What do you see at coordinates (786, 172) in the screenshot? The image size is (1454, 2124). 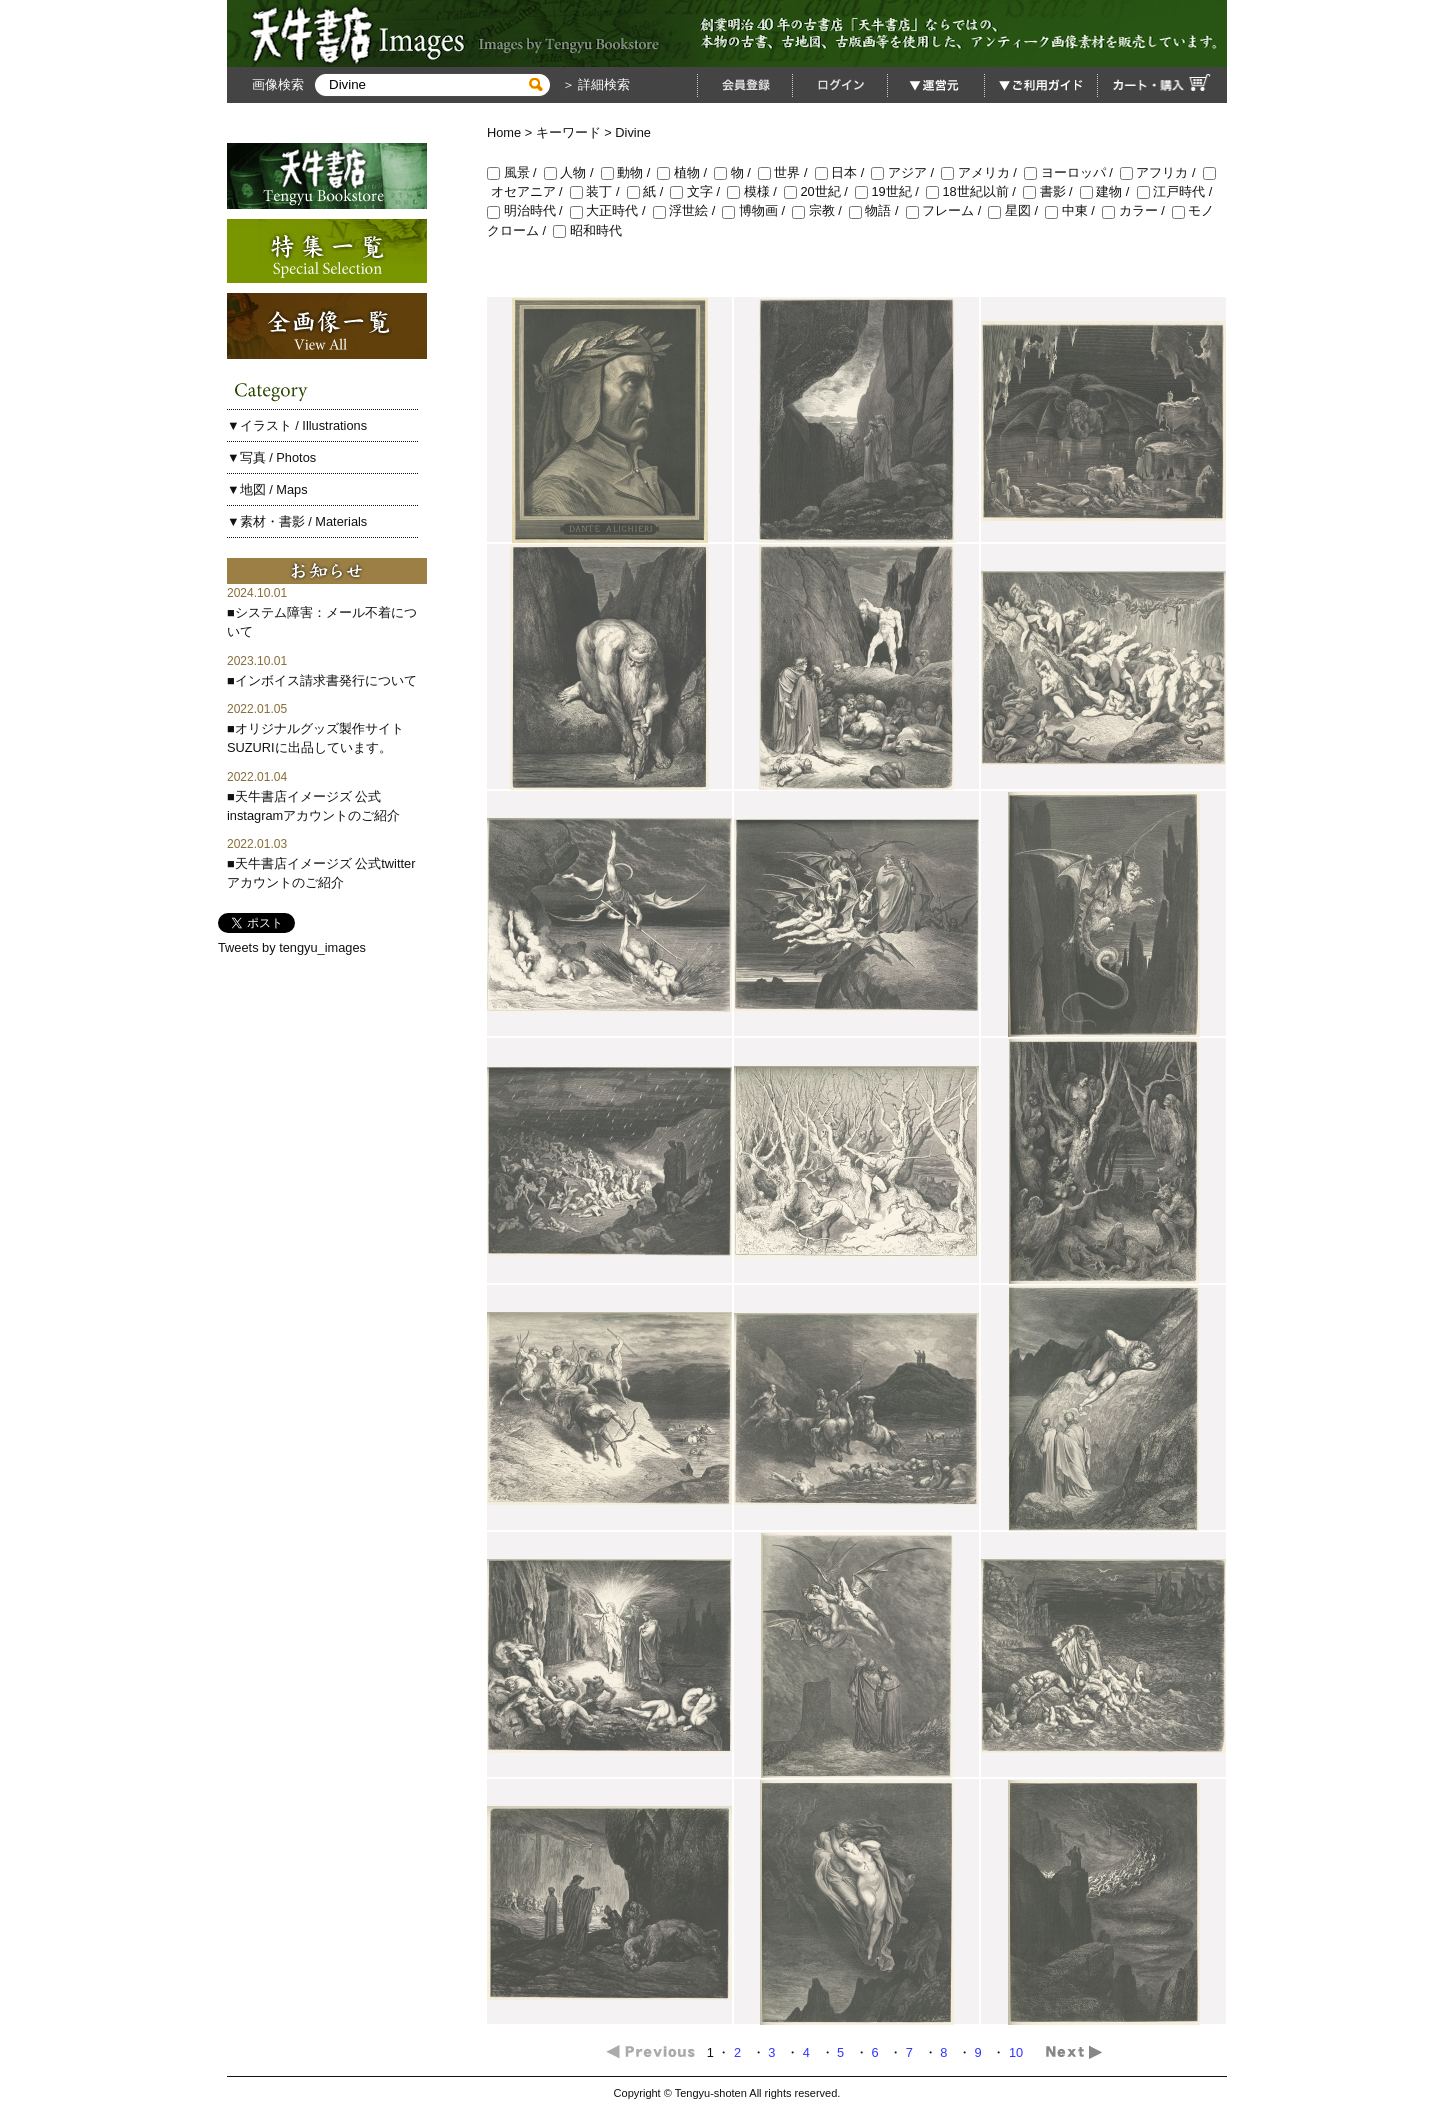 I see `世界 /` at bounding box center [786, 172].